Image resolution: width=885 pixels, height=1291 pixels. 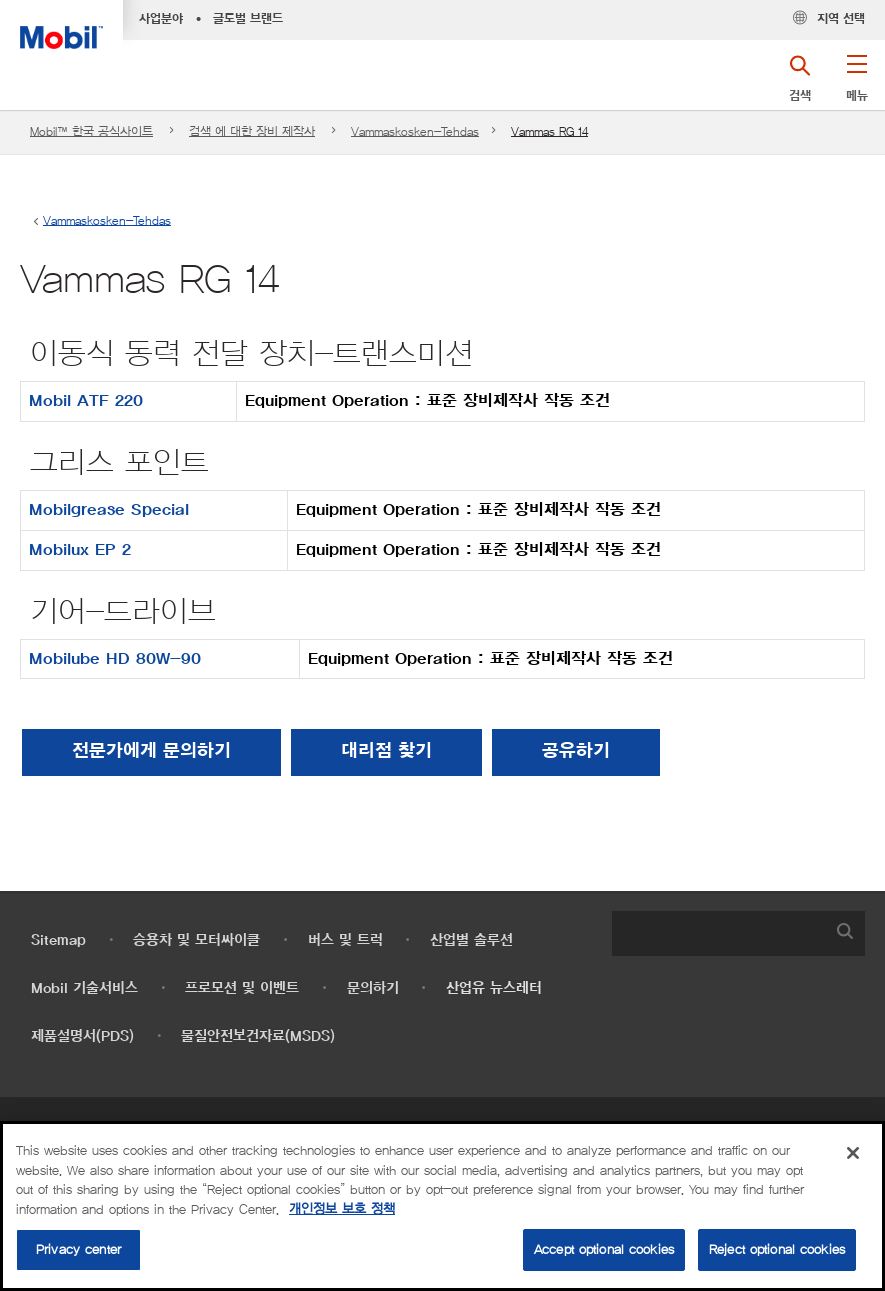 I want to click on Mobilube HD 80W-90, so click(x=115, y=659).